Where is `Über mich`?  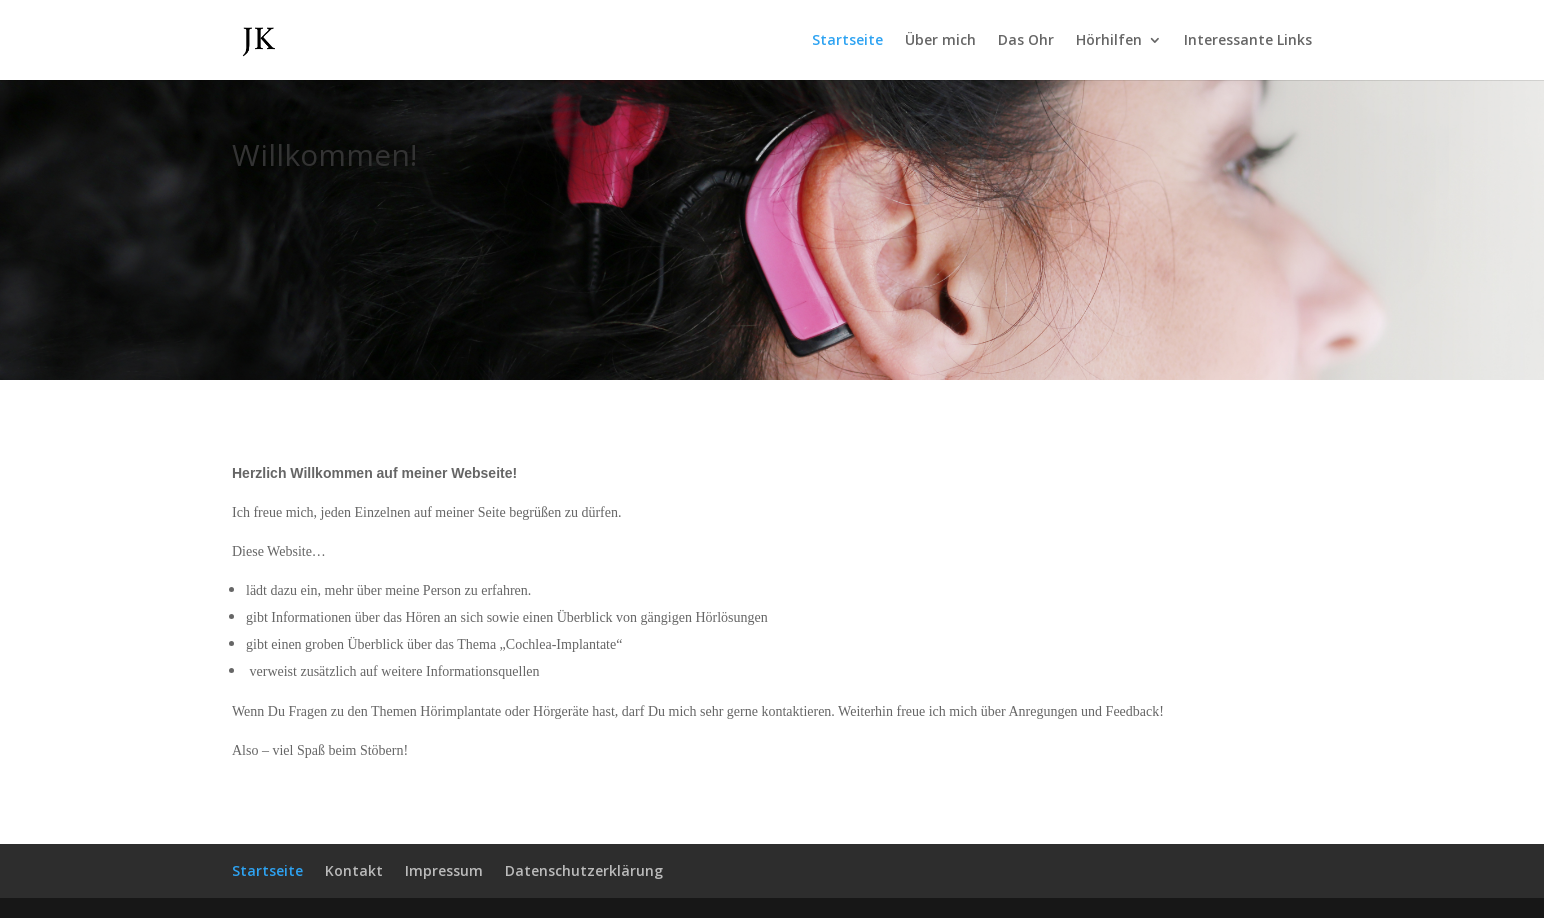
Über mich is located at coordinates (940, 41).